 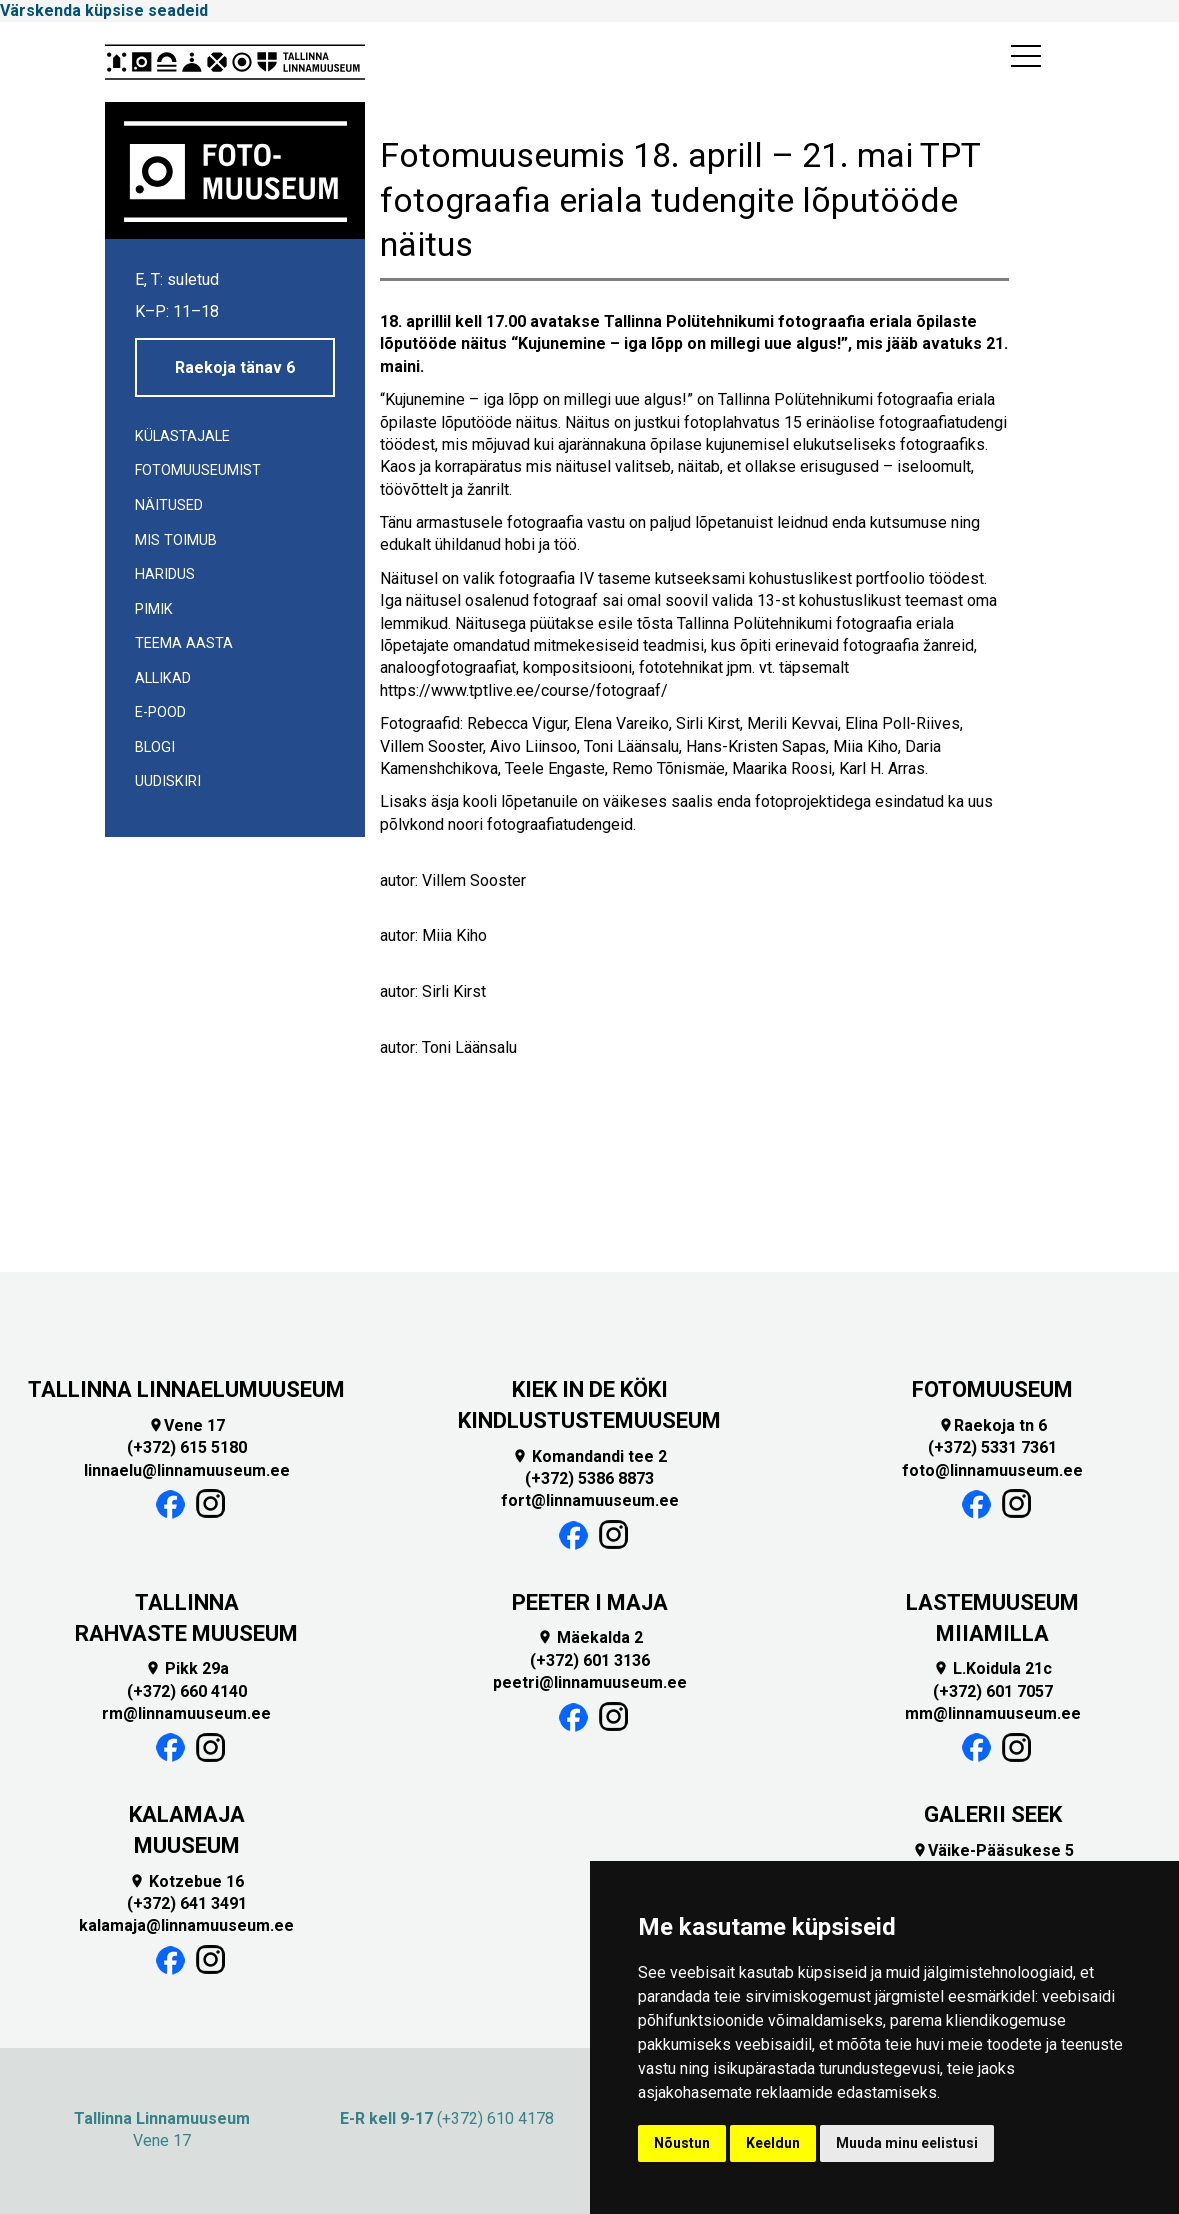 What do you see at coordinates (187, 1691) in the screenshot?
I see `(+372) 660 4140` at bounding box center [187, 1691].